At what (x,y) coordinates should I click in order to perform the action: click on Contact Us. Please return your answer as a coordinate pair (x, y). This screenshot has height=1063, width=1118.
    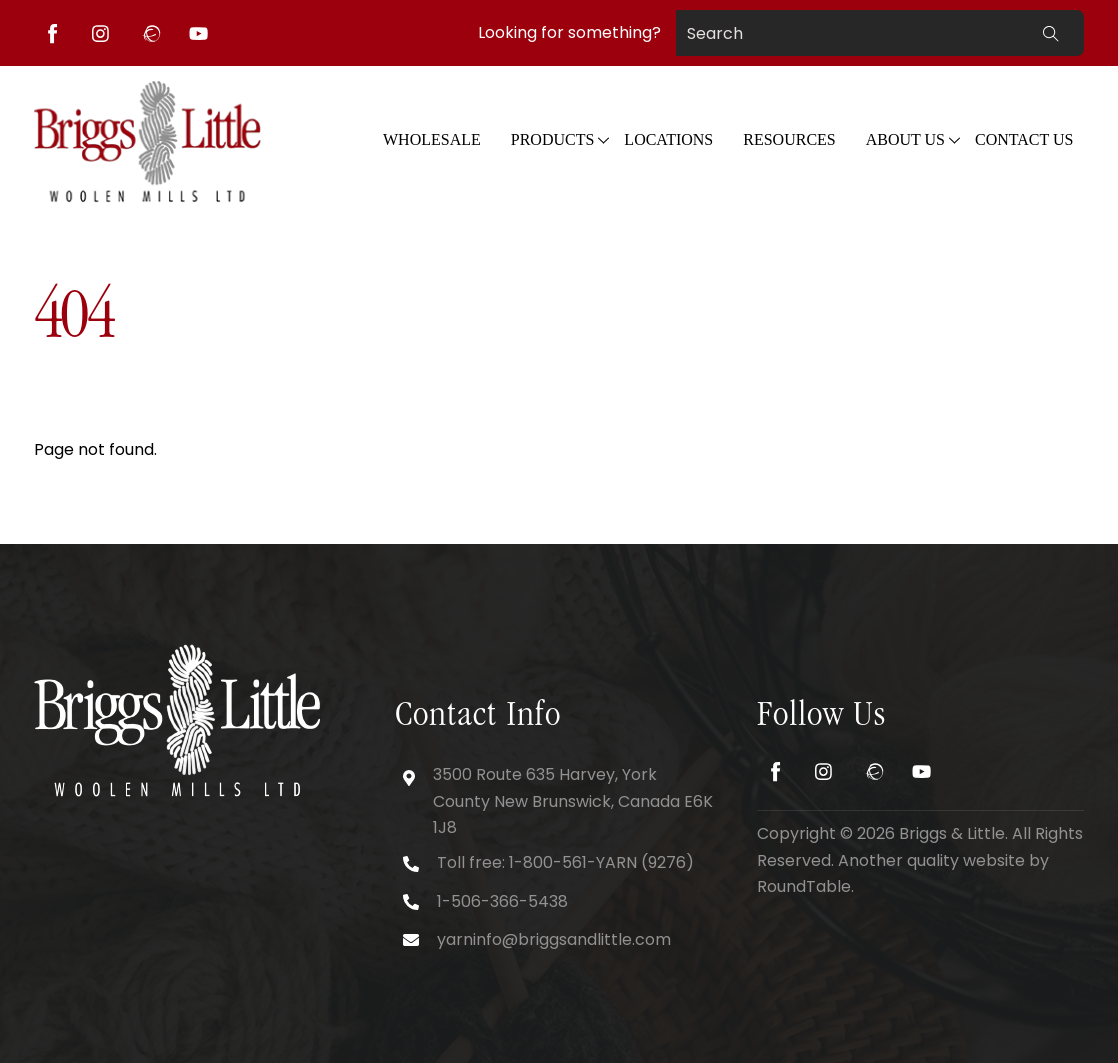
    Looking at the image, I should click on (1024, 139).